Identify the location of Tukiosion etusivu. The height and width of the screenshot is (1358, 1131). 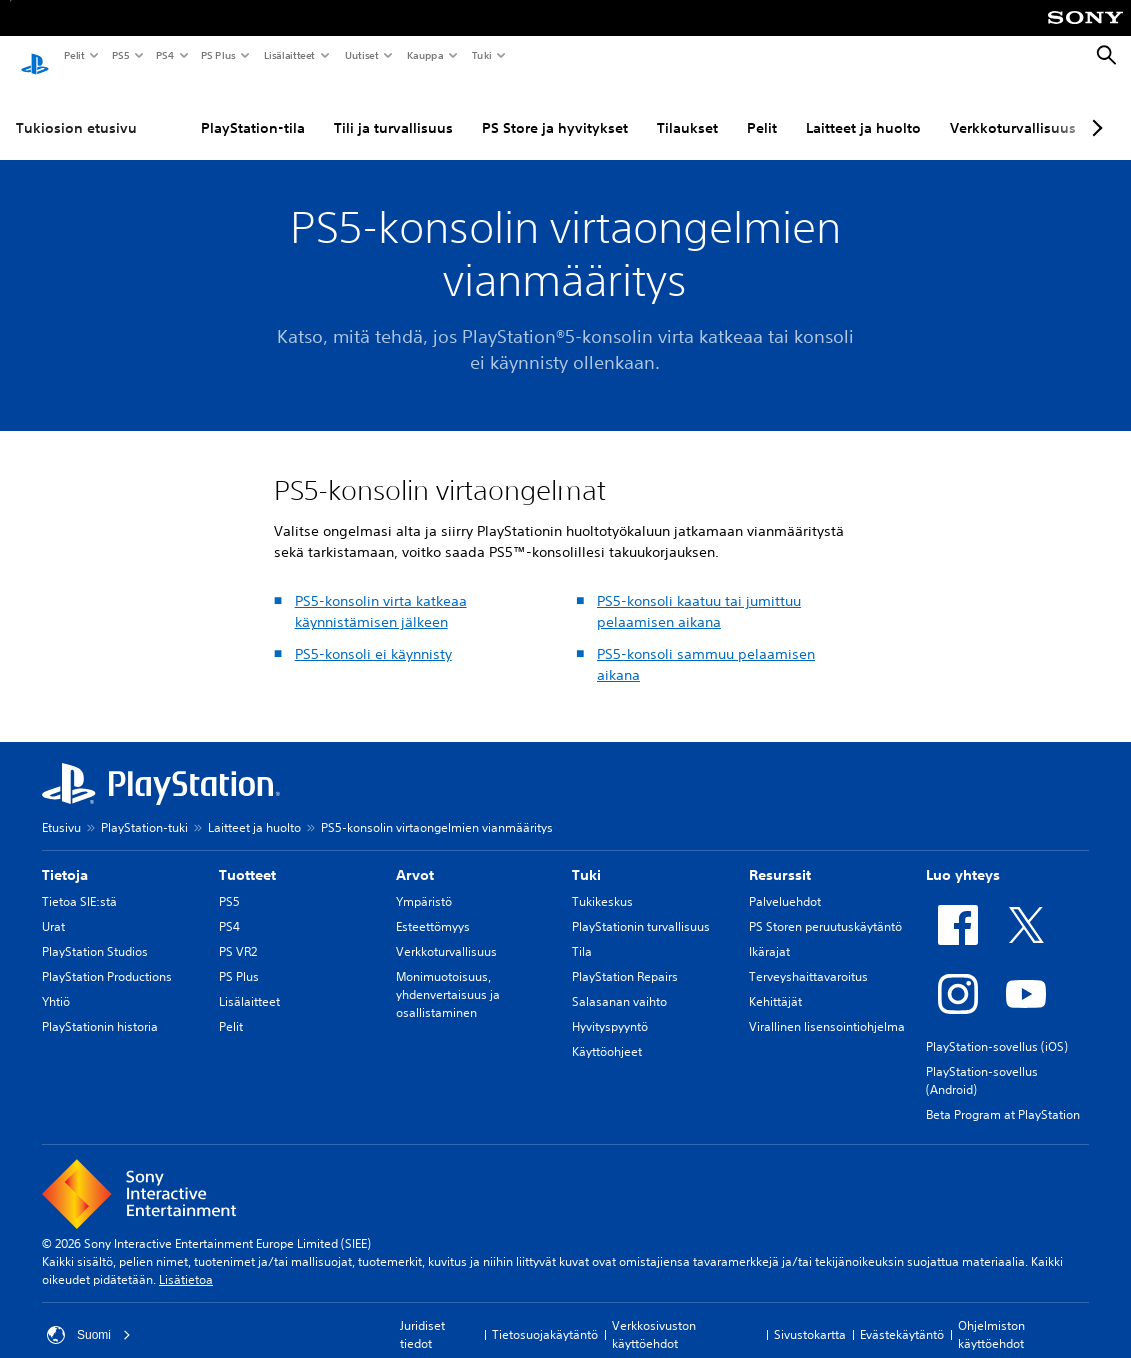
(76, 109).